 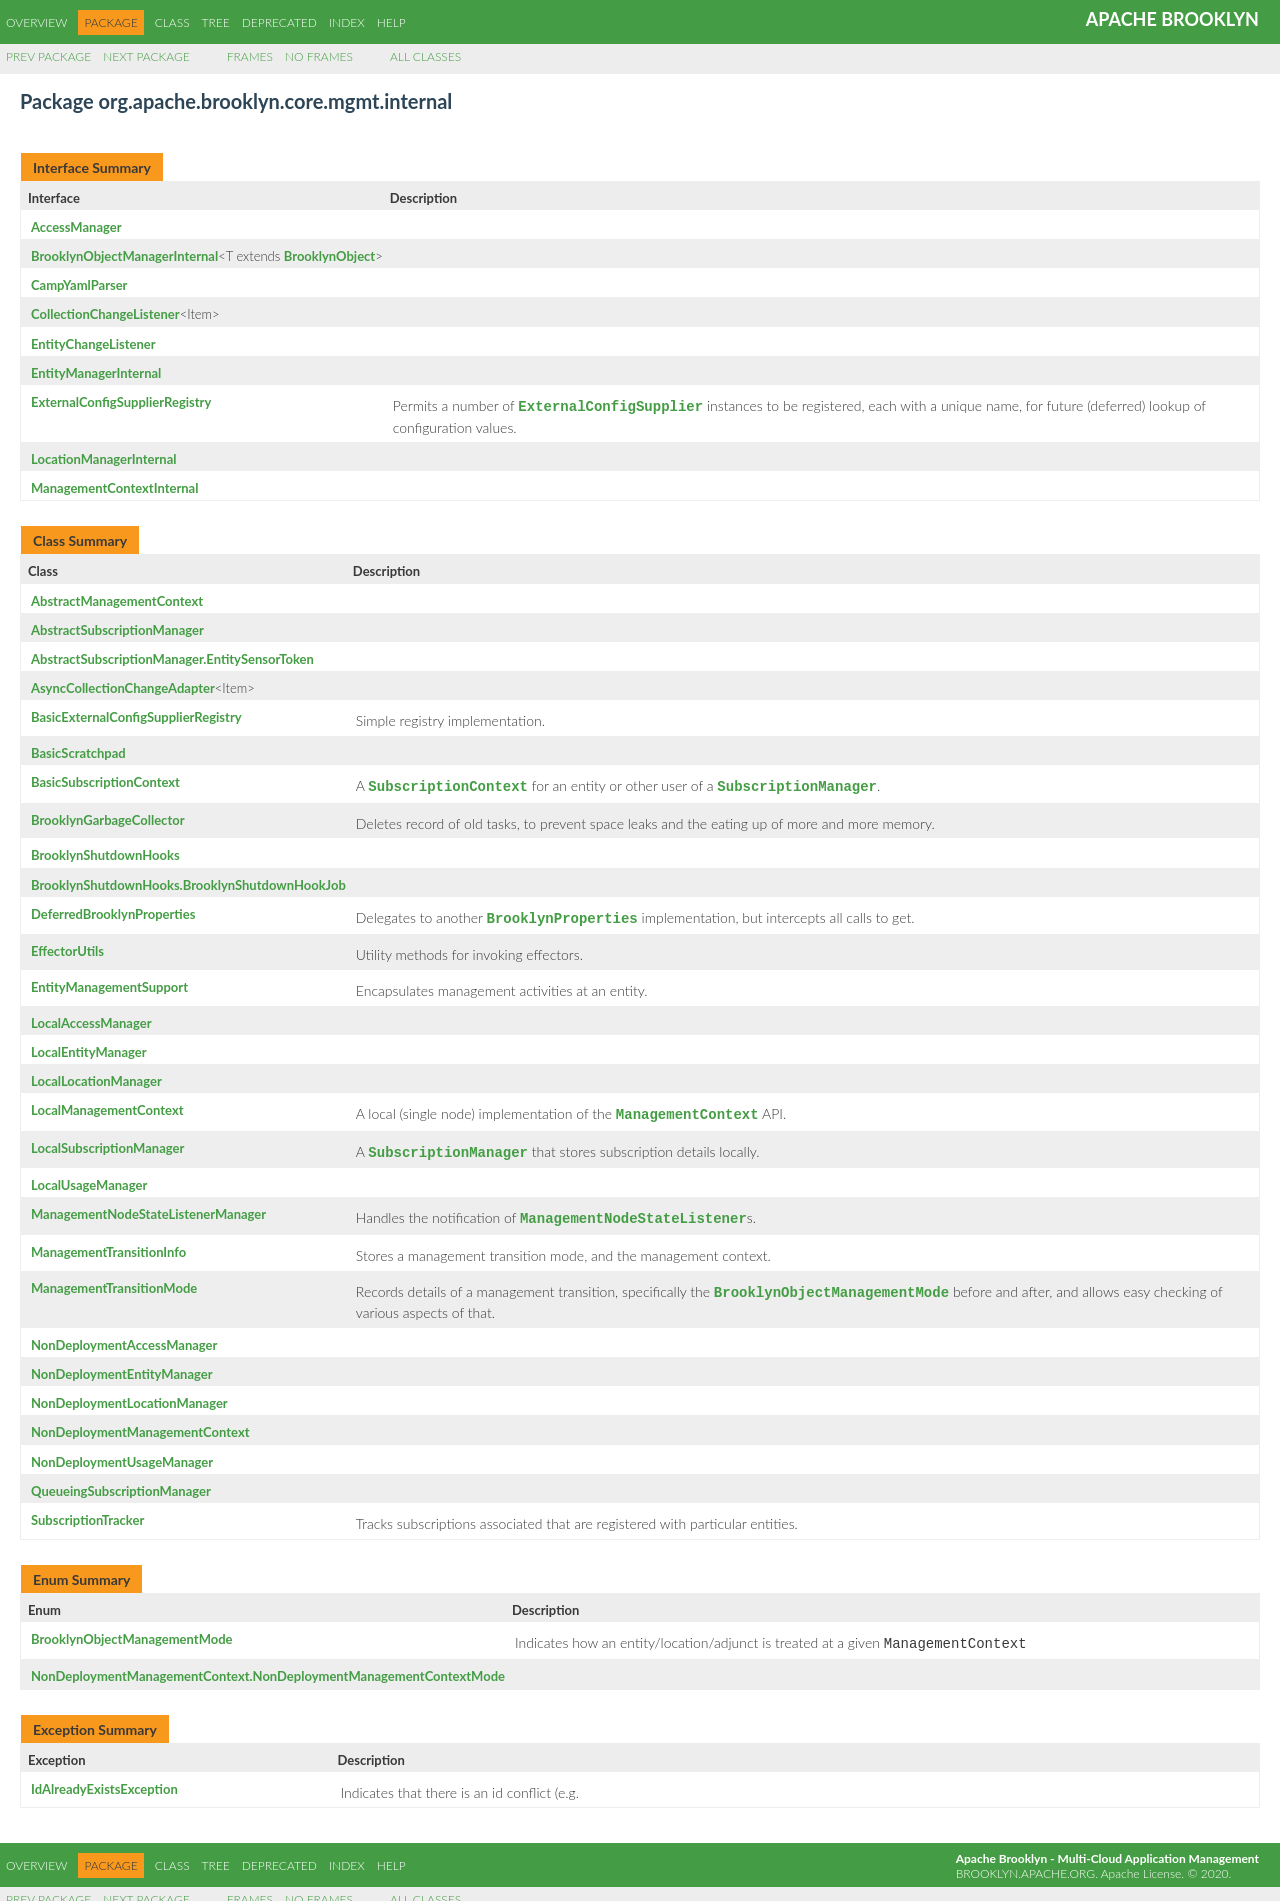 I want to click on ManagementTransitionMode, so click(x=114, y=1276).